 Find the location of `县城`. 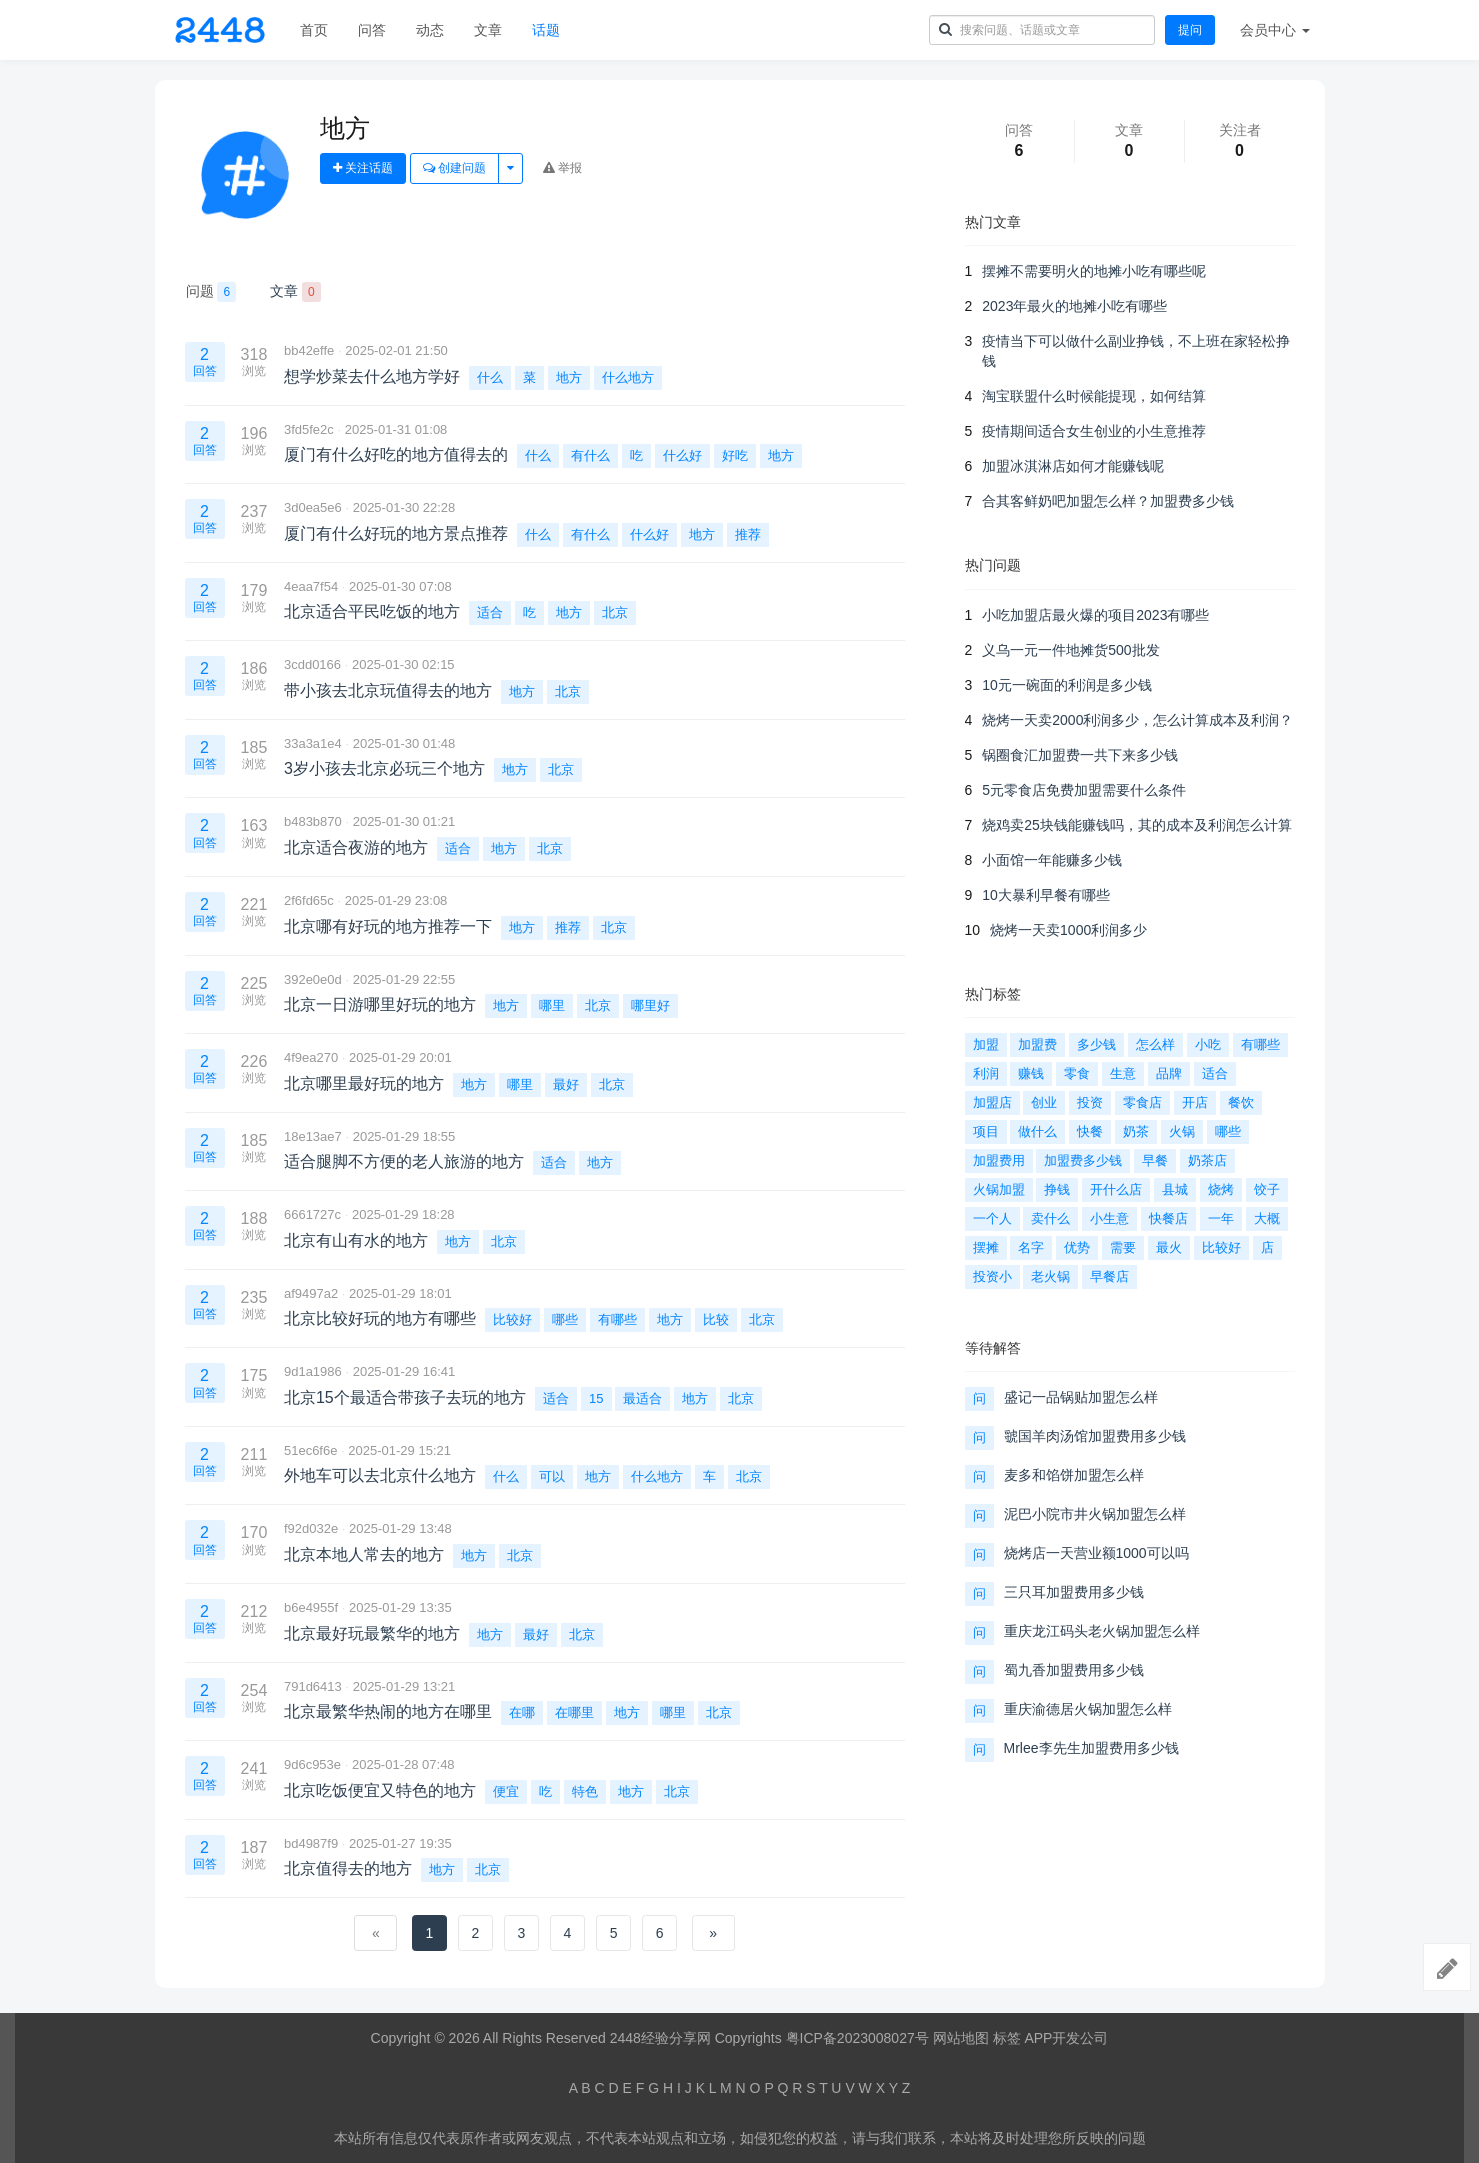

县城 is located at coordinates (1175, 1189).